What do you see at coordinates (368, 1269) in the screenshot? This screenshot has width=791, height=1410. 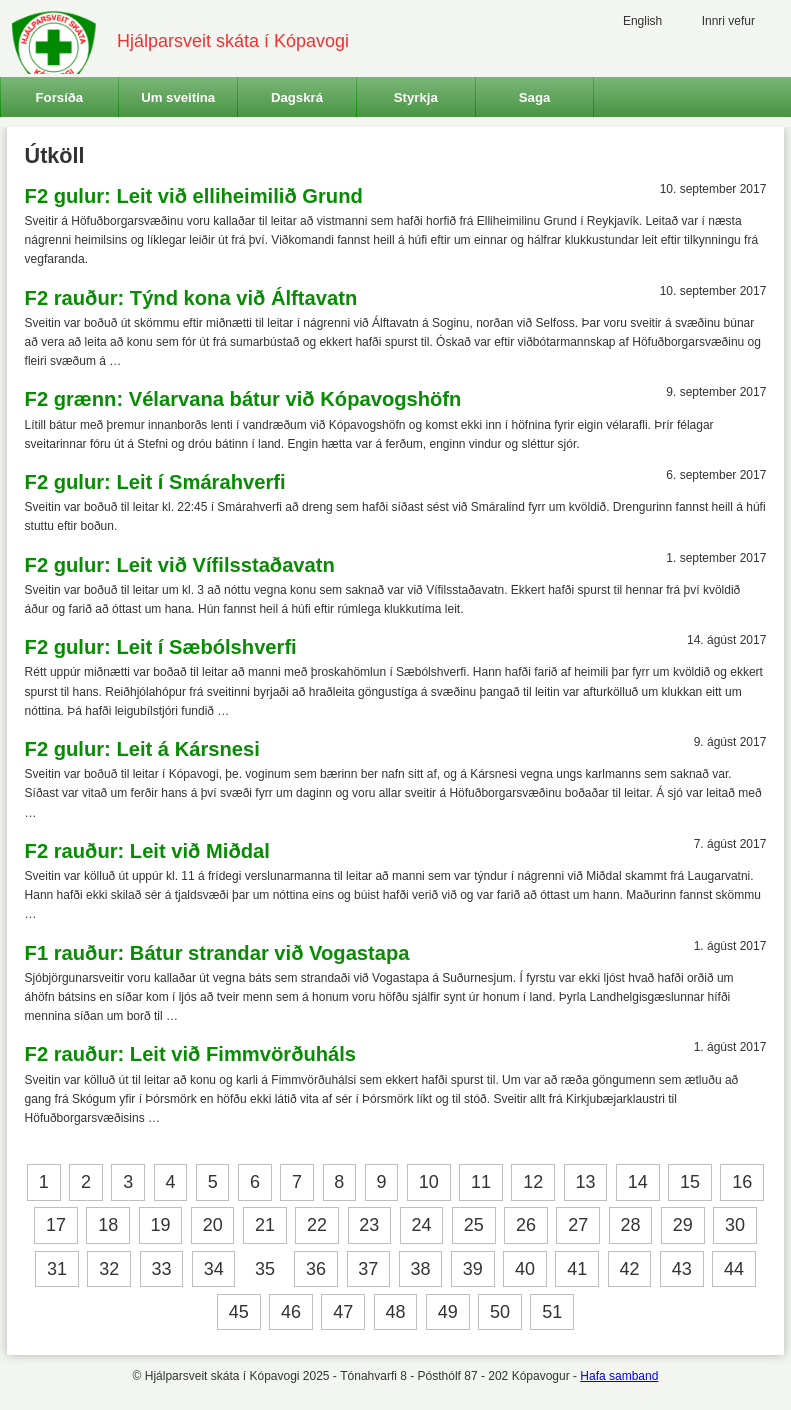 I see `37` at bounding box center [368, 1269].